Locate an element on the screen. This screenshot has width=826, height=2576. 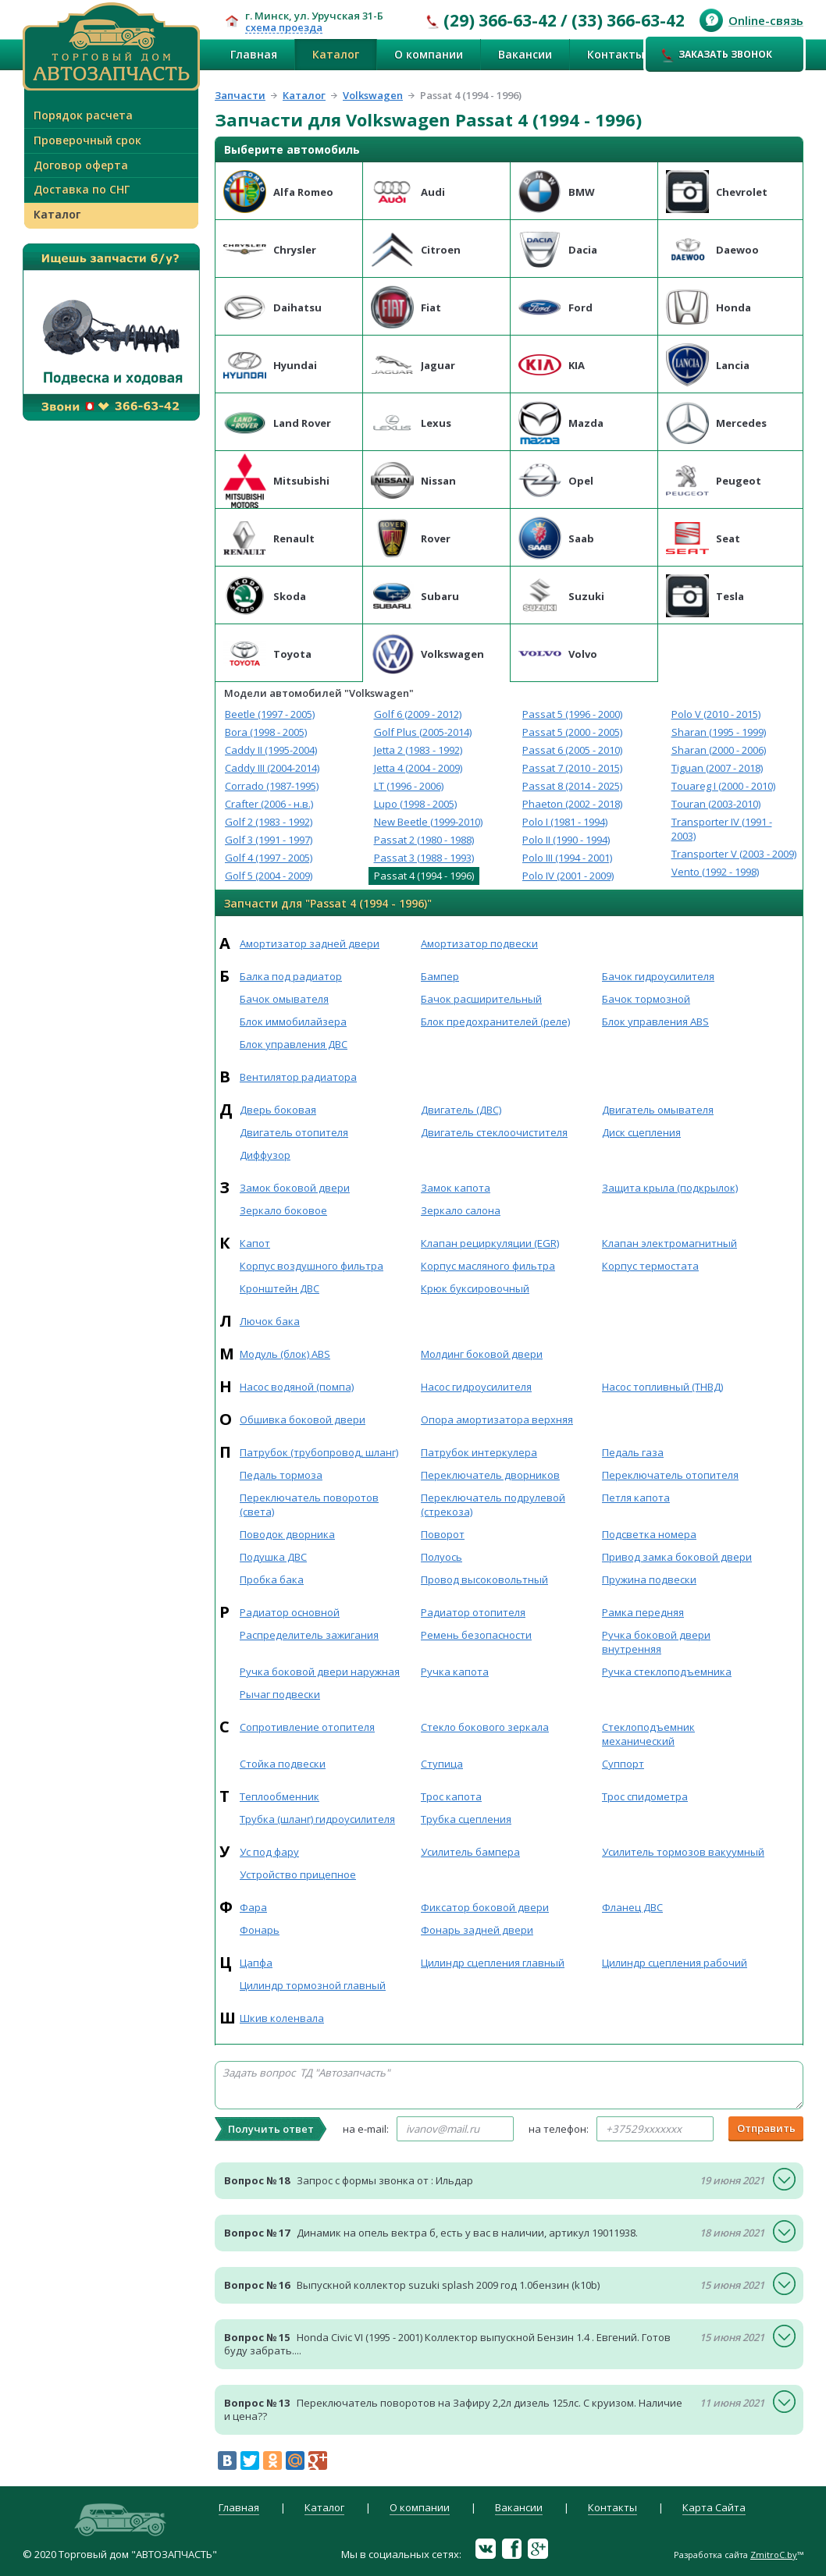
Tiguan (2007 - 2018) is located at coordinates (717, 768).